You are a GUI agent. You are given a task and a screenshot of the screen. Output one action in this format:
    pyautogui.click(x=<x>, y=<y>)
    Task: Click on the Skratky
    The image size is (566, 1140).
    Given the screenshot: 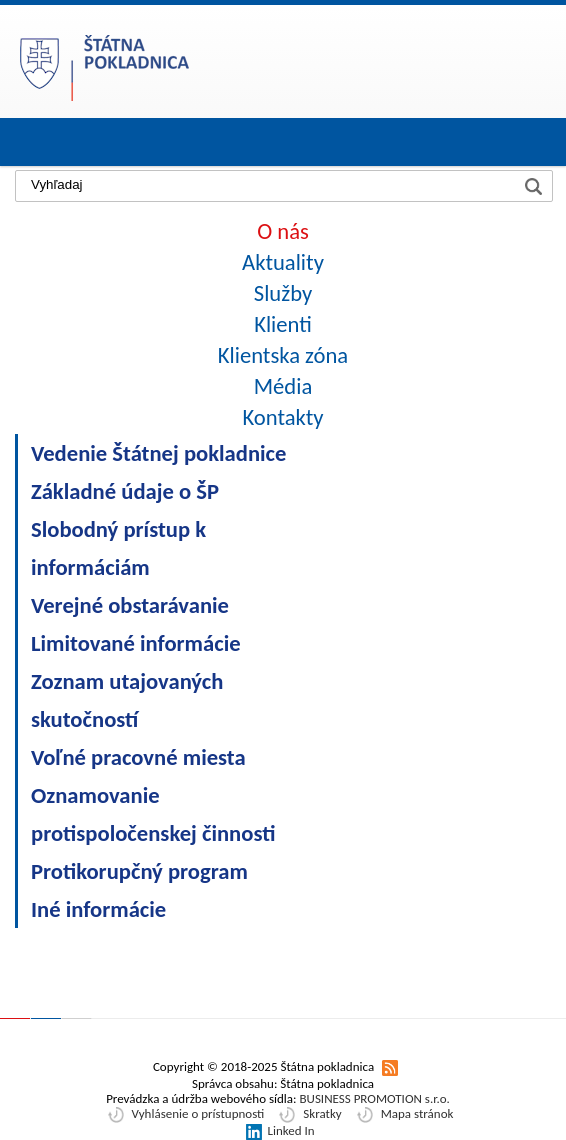 What is the action you would take?
    pyautogui.click(x=322, y=1113)
    